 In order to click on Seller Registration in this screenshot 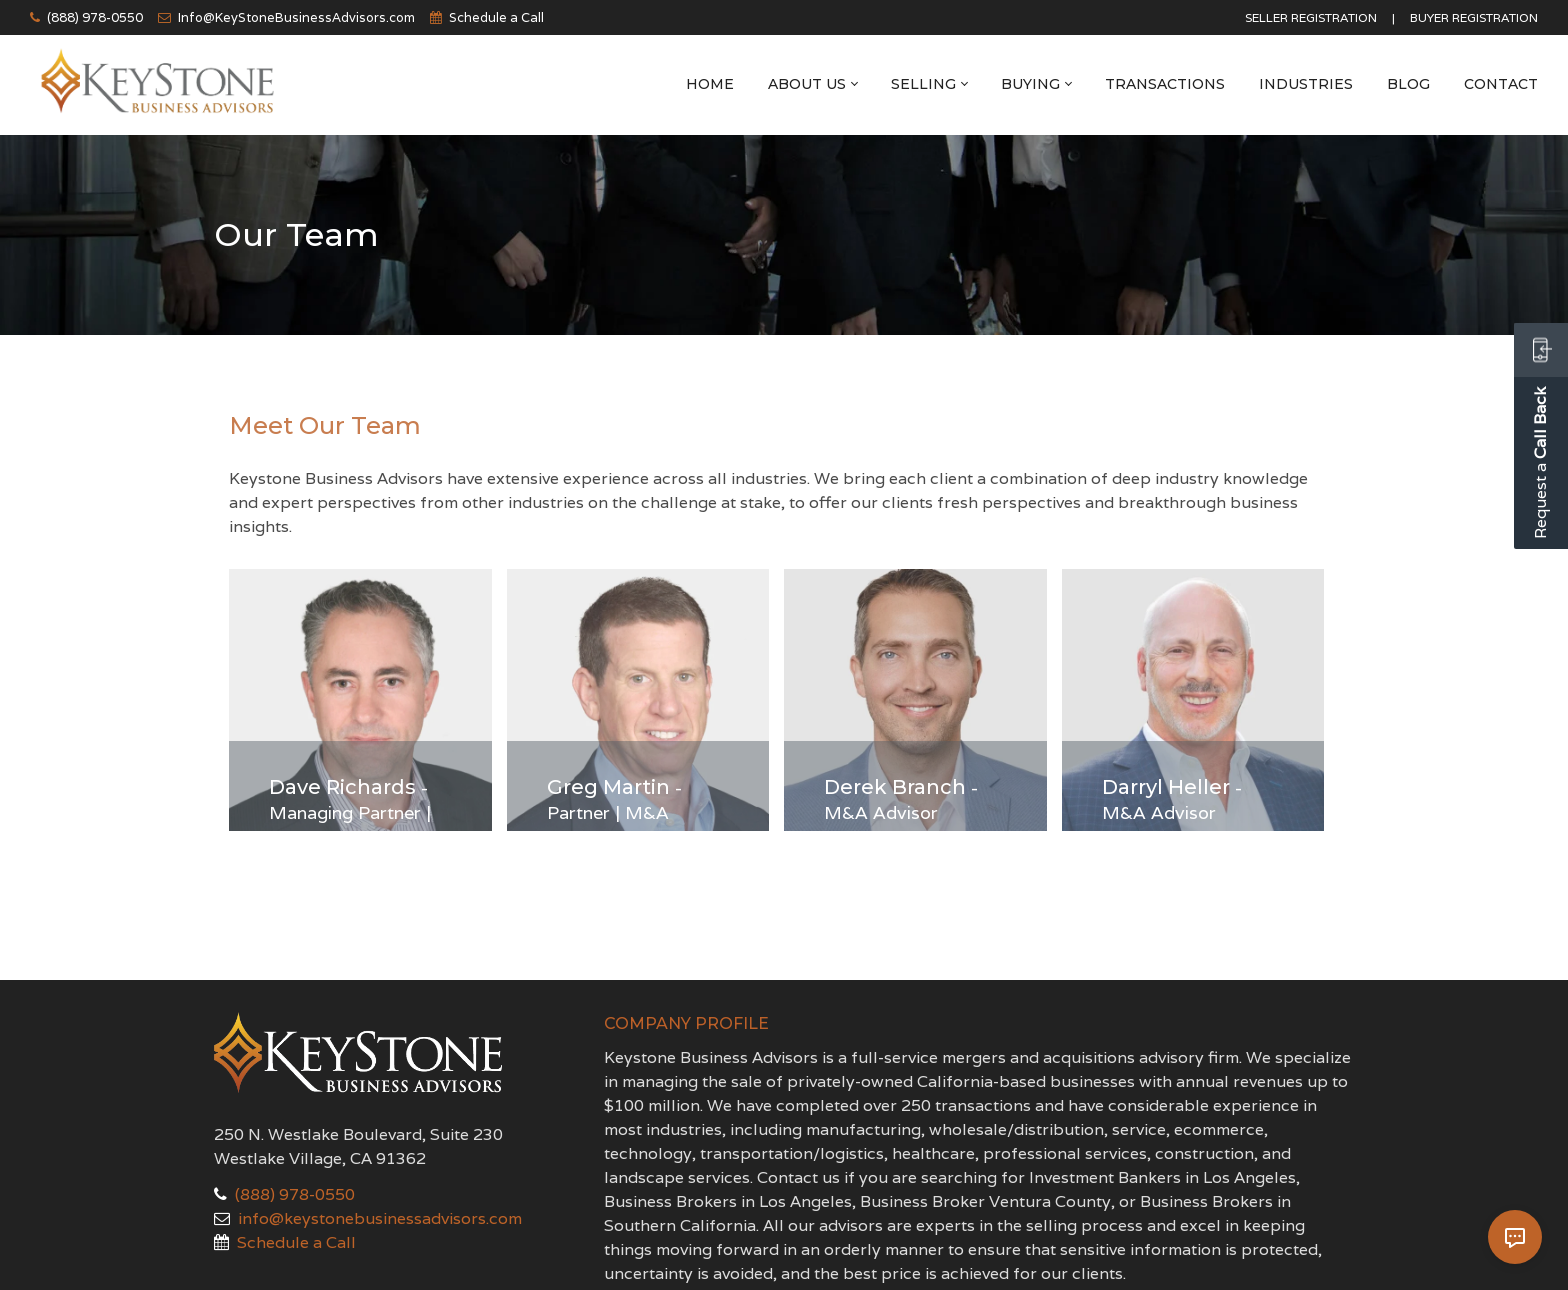, I will do `click(1311, 17)`.